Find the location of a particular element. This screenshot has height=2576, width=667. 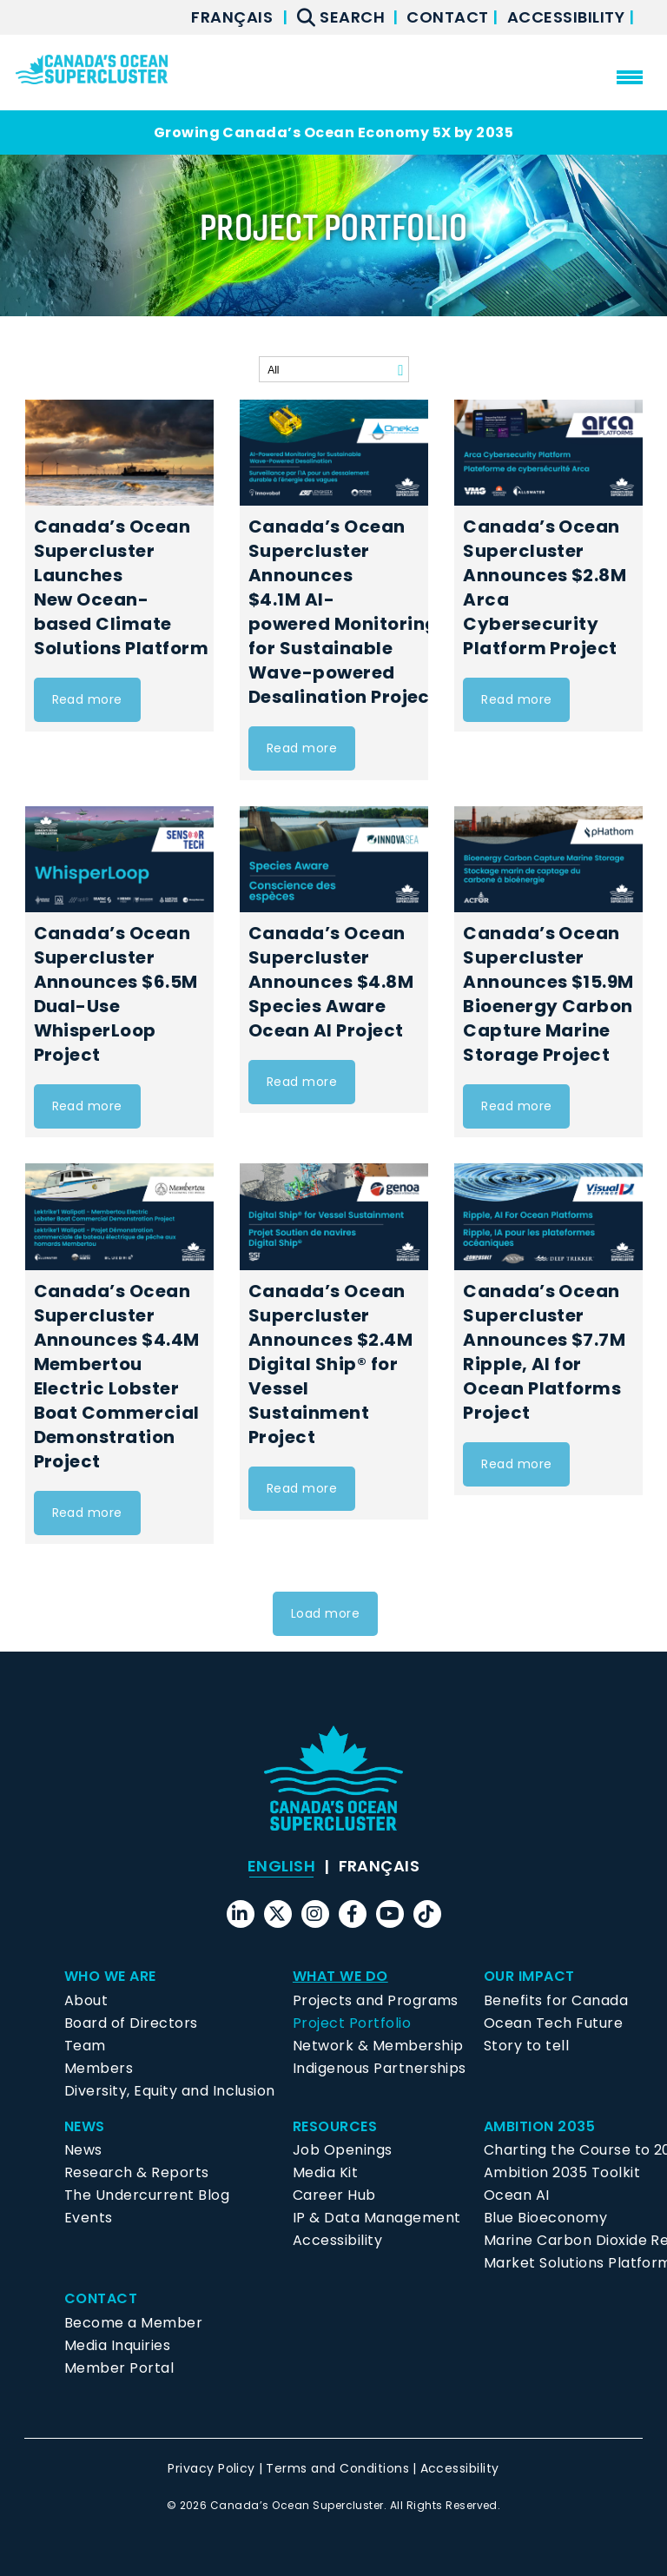

Career Hub is located at coordinates (334, 2195).